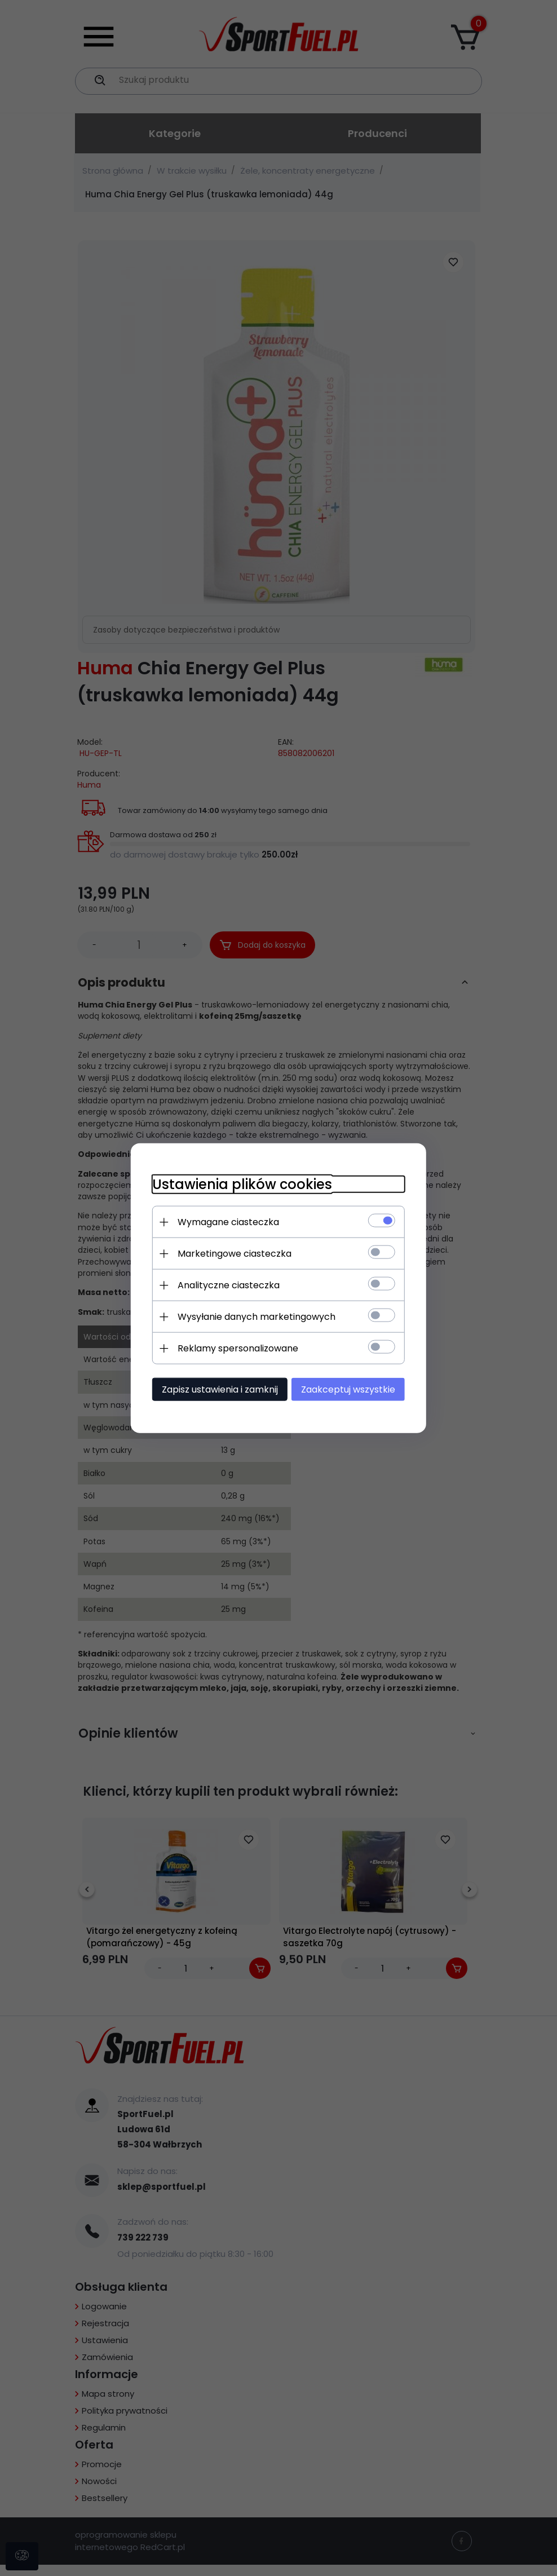 Image resolution: width=557 pixels, height=2576 pixels. What do you see at coordinates (234, 1347) in the screenshot?
I see `Reklamy spersonalizowane` at bounding box center [234, 1347].